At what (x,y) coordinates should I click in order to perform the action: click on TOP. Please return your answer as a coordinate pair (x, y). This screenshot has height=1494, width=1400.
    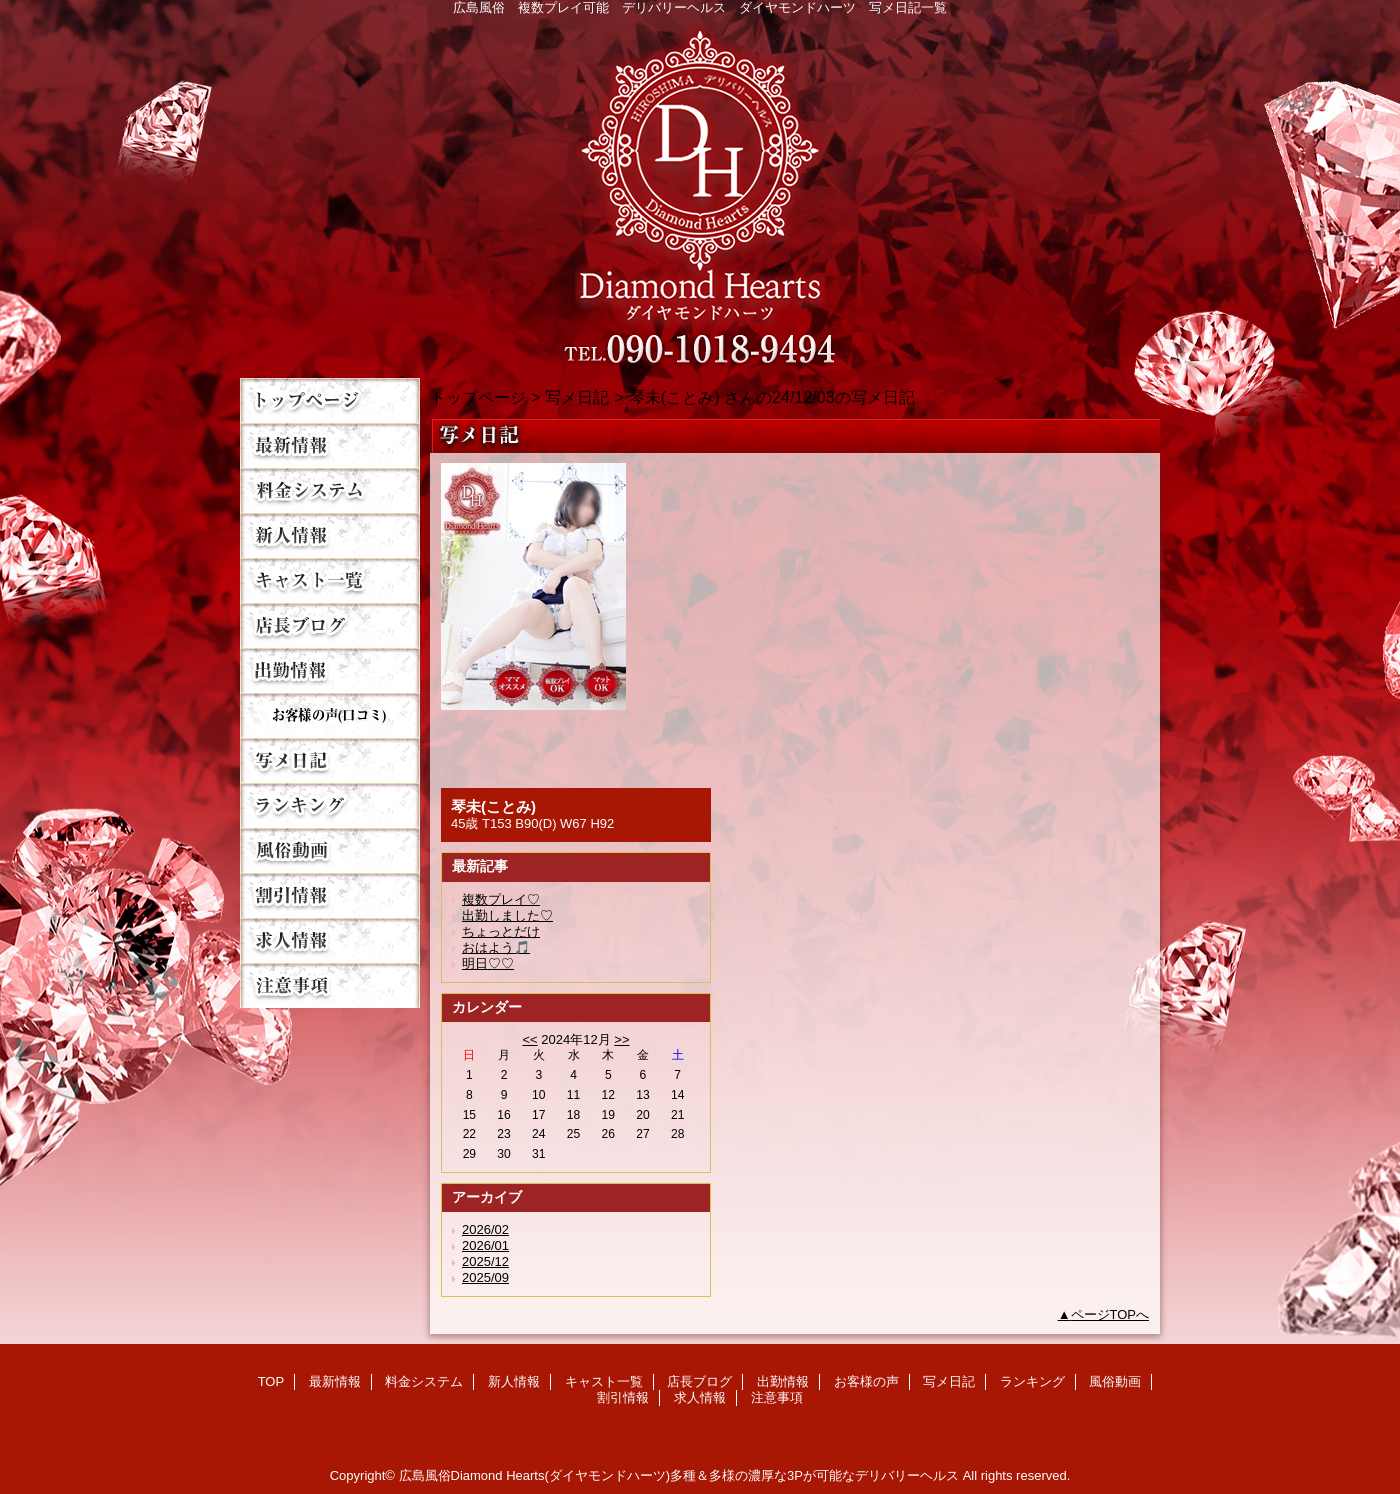
    Looking at the image, I should click on (330, 400).